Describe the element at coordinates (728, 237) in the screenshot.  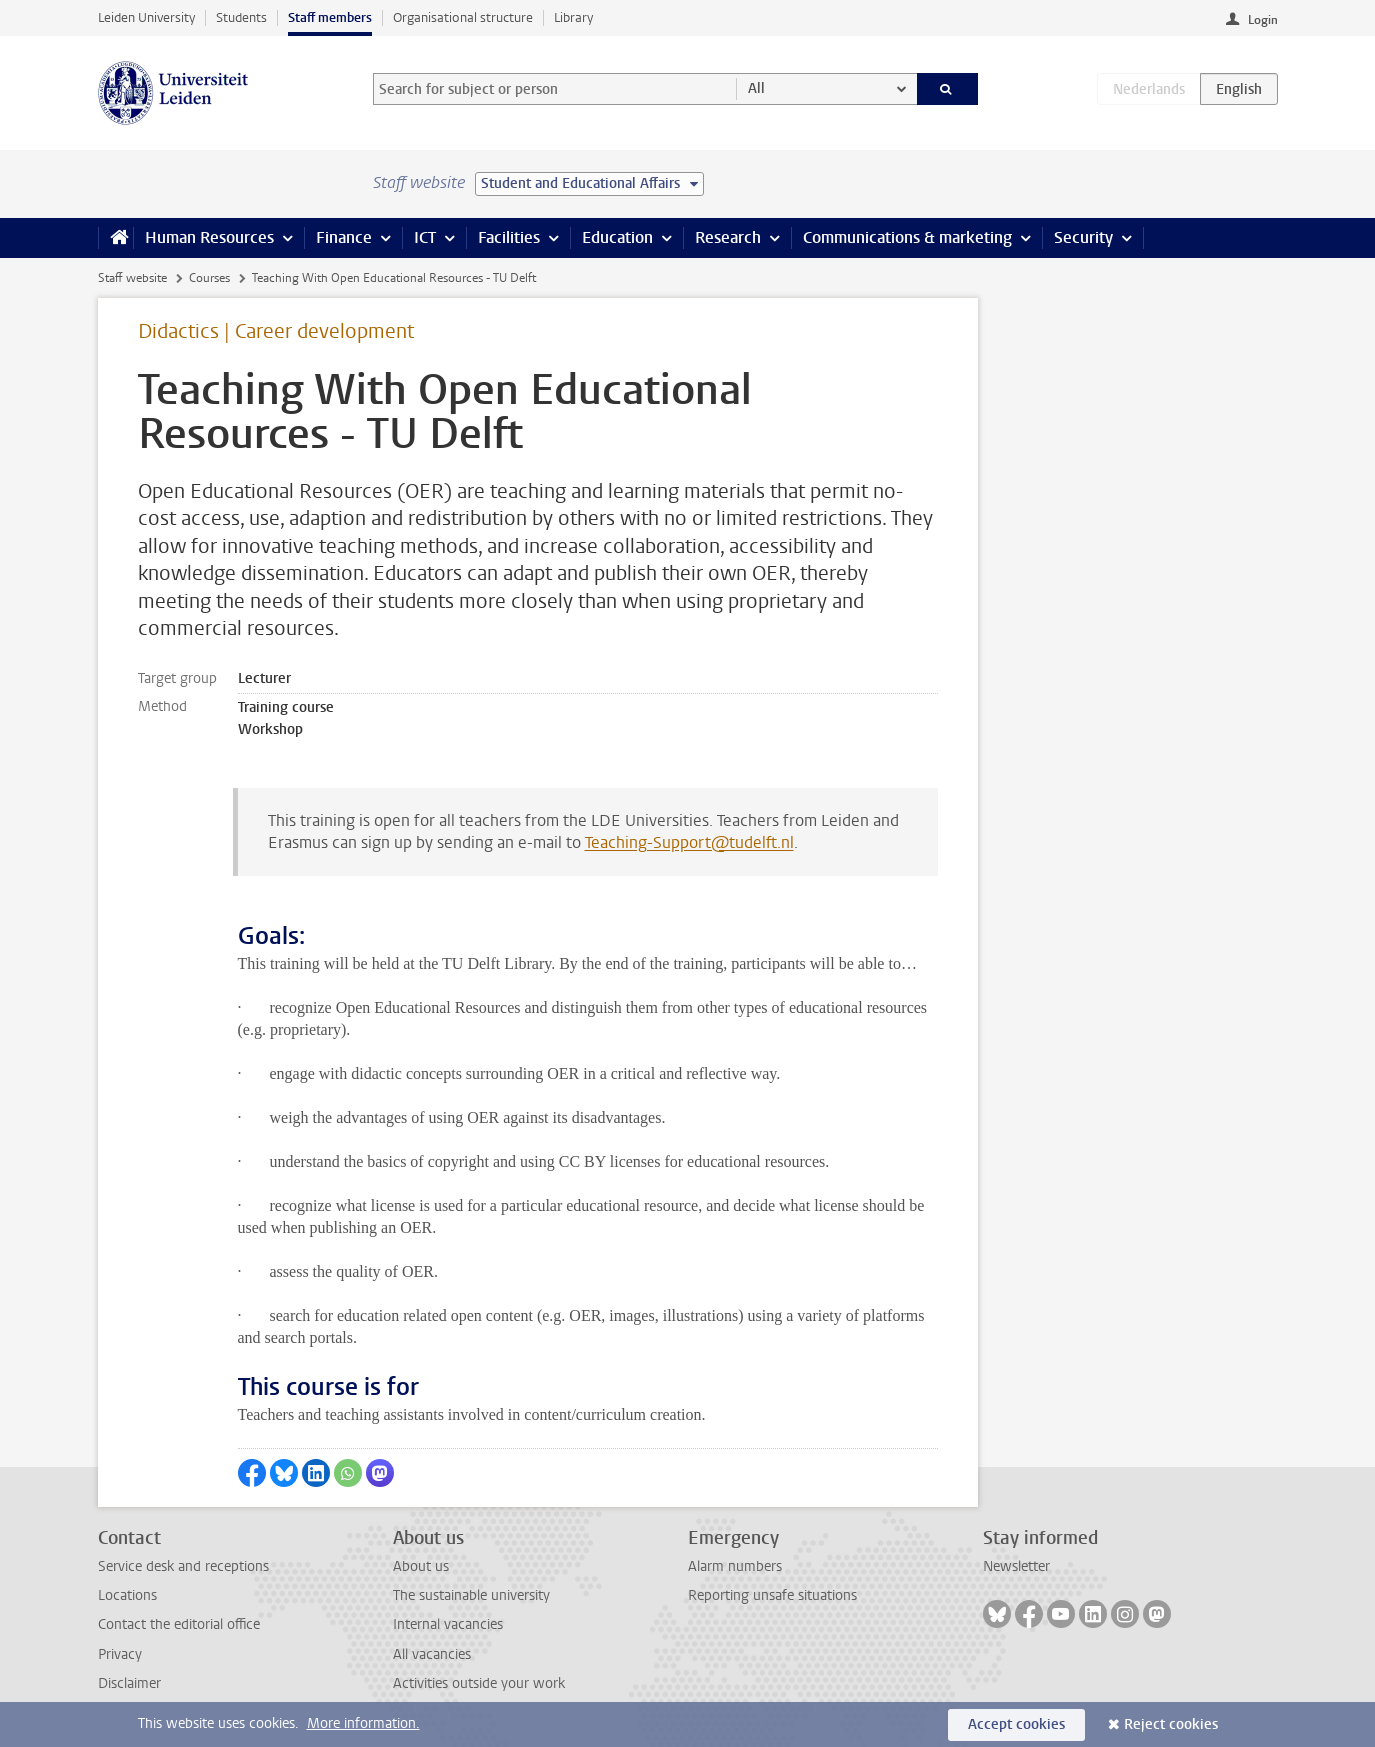
I see `Research` at that location.